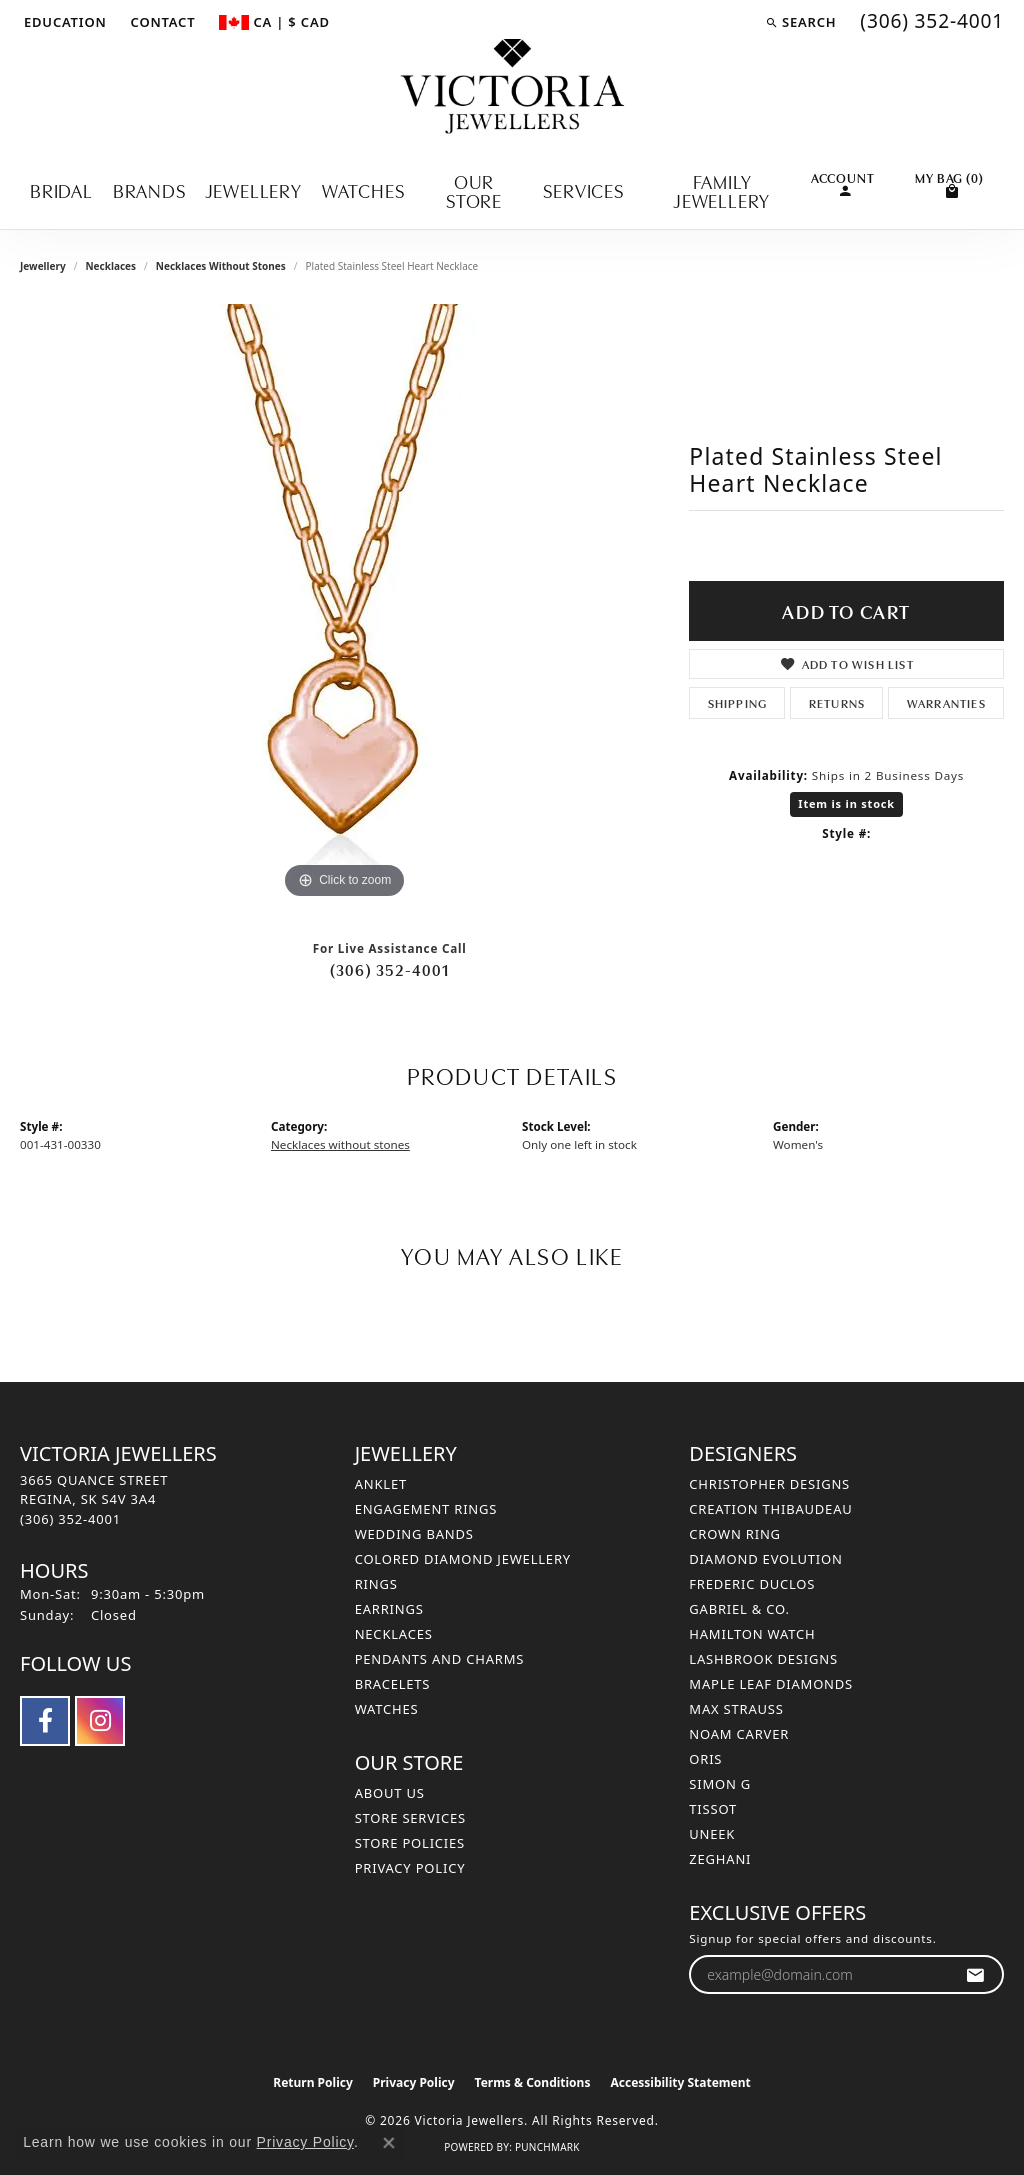  What do you see at coordinates (975, 1974) in the screenshot?
I see `[subscribe to newsletter]` at bounding box center [975, 1974].